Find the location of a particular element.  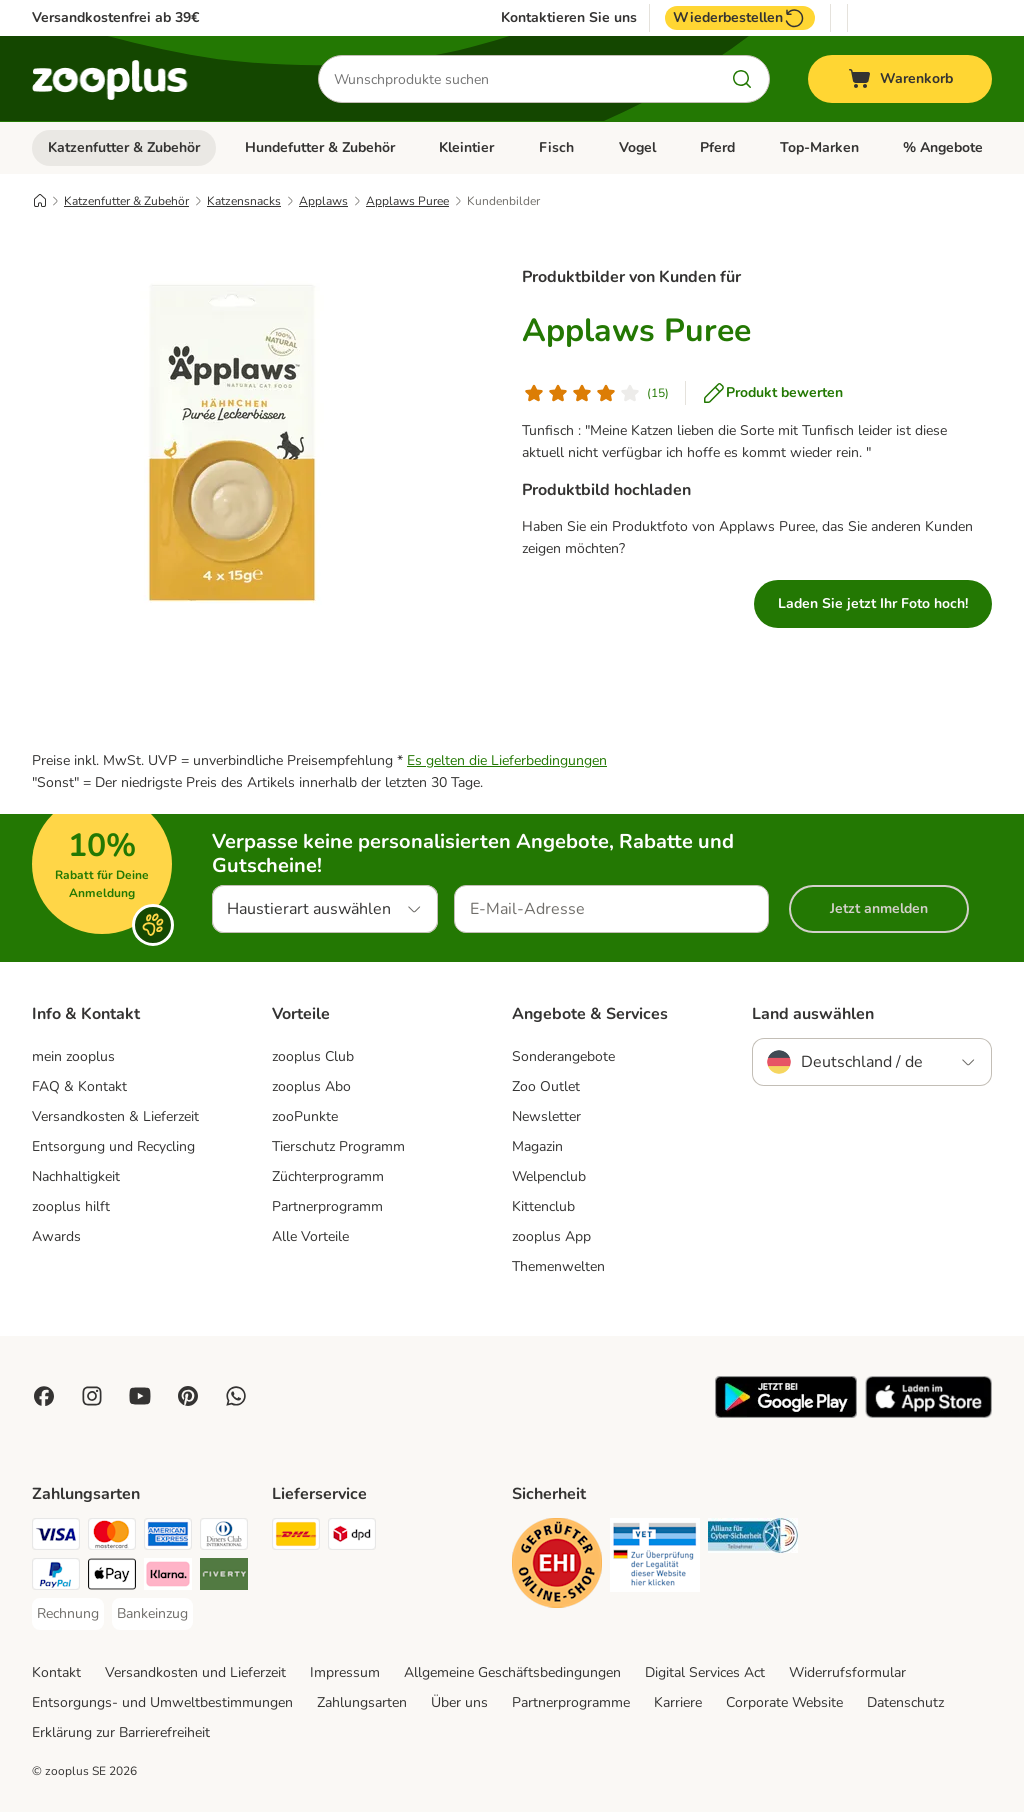

Katzenfutter & Zubehör is located at coordinates (124, 147).